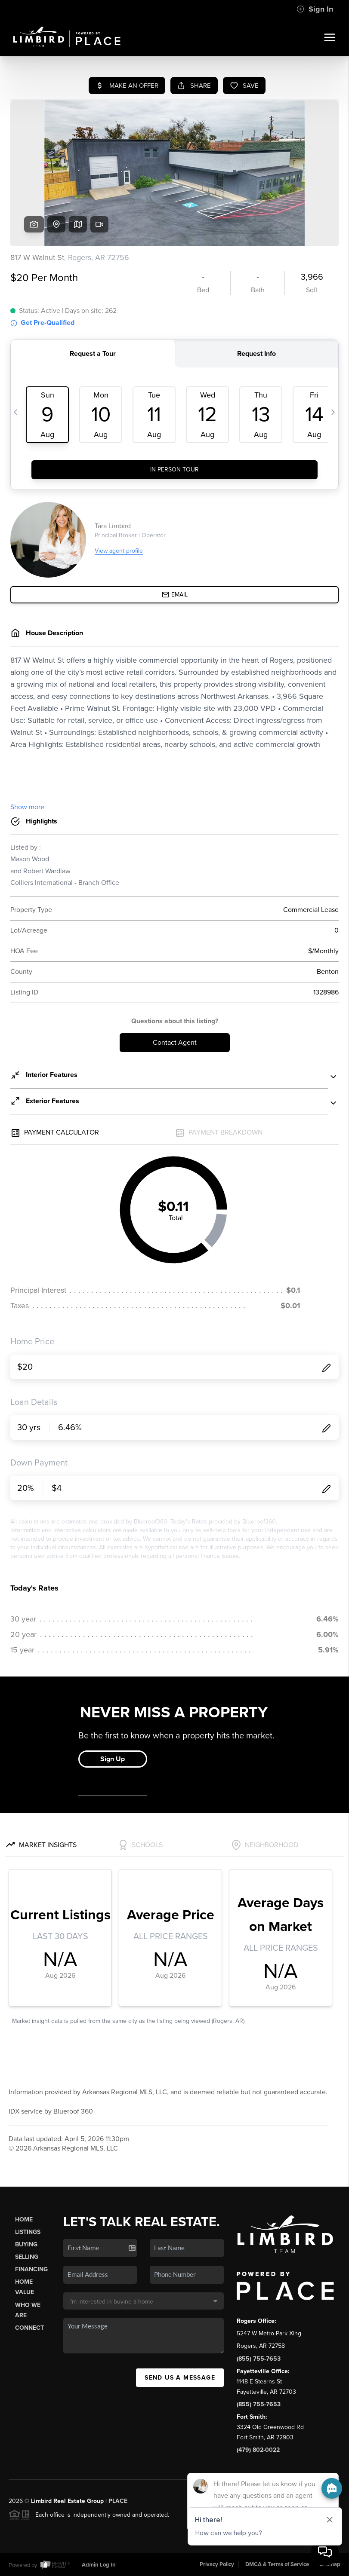 The width and height of the screenshot is (349, 2576). I want to click on Send Us A Message, so click(180, 2377).